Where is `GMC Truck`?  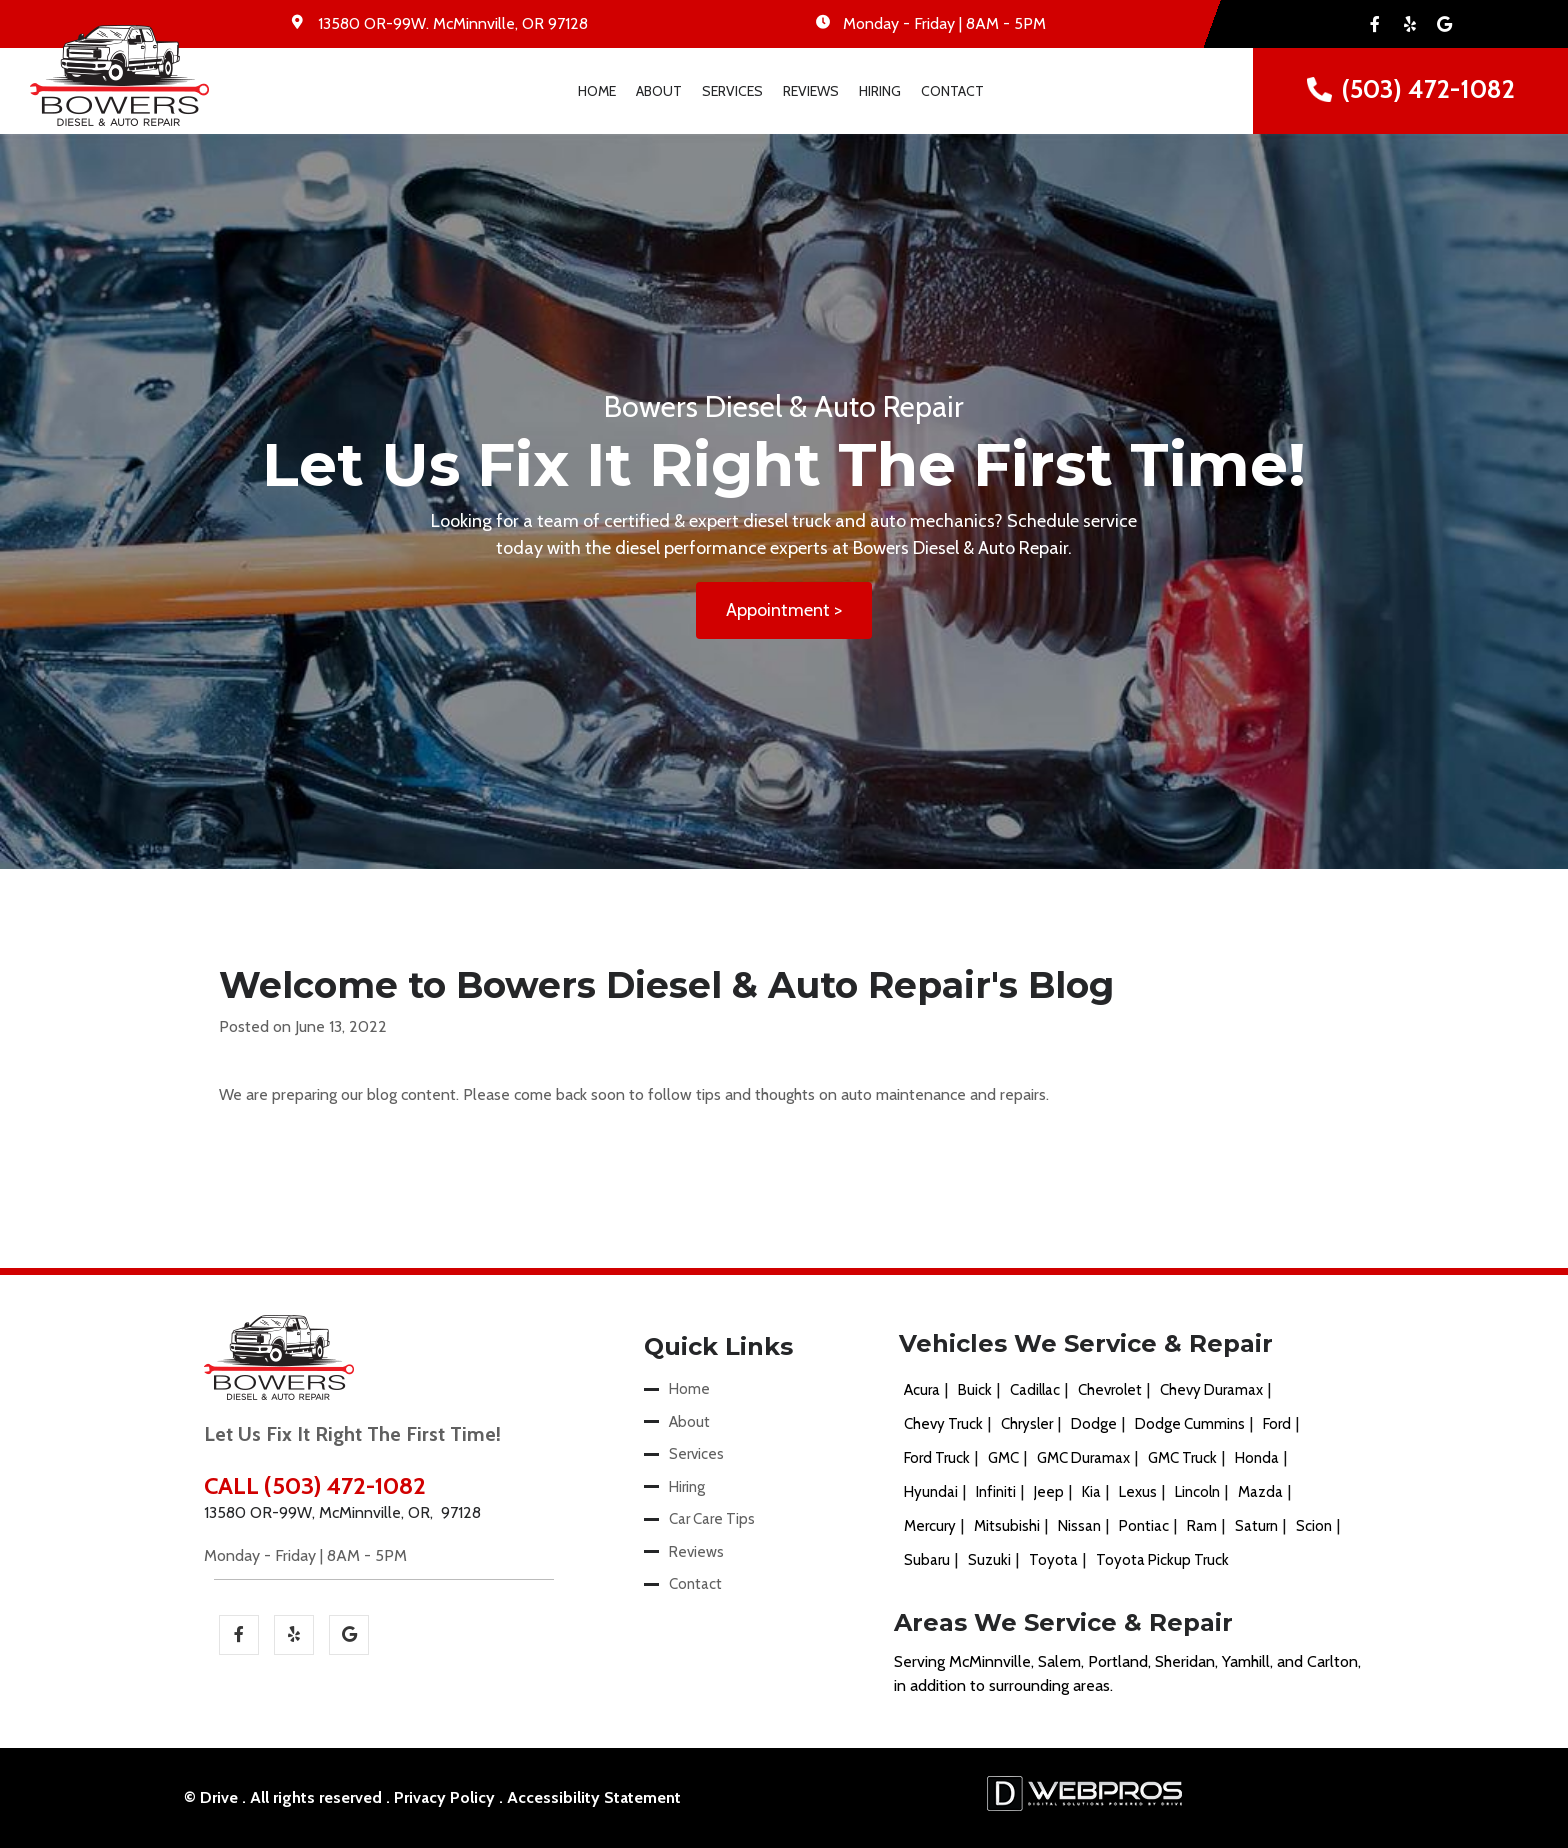 GMC Truck is located at coordinates (1182, 1459).